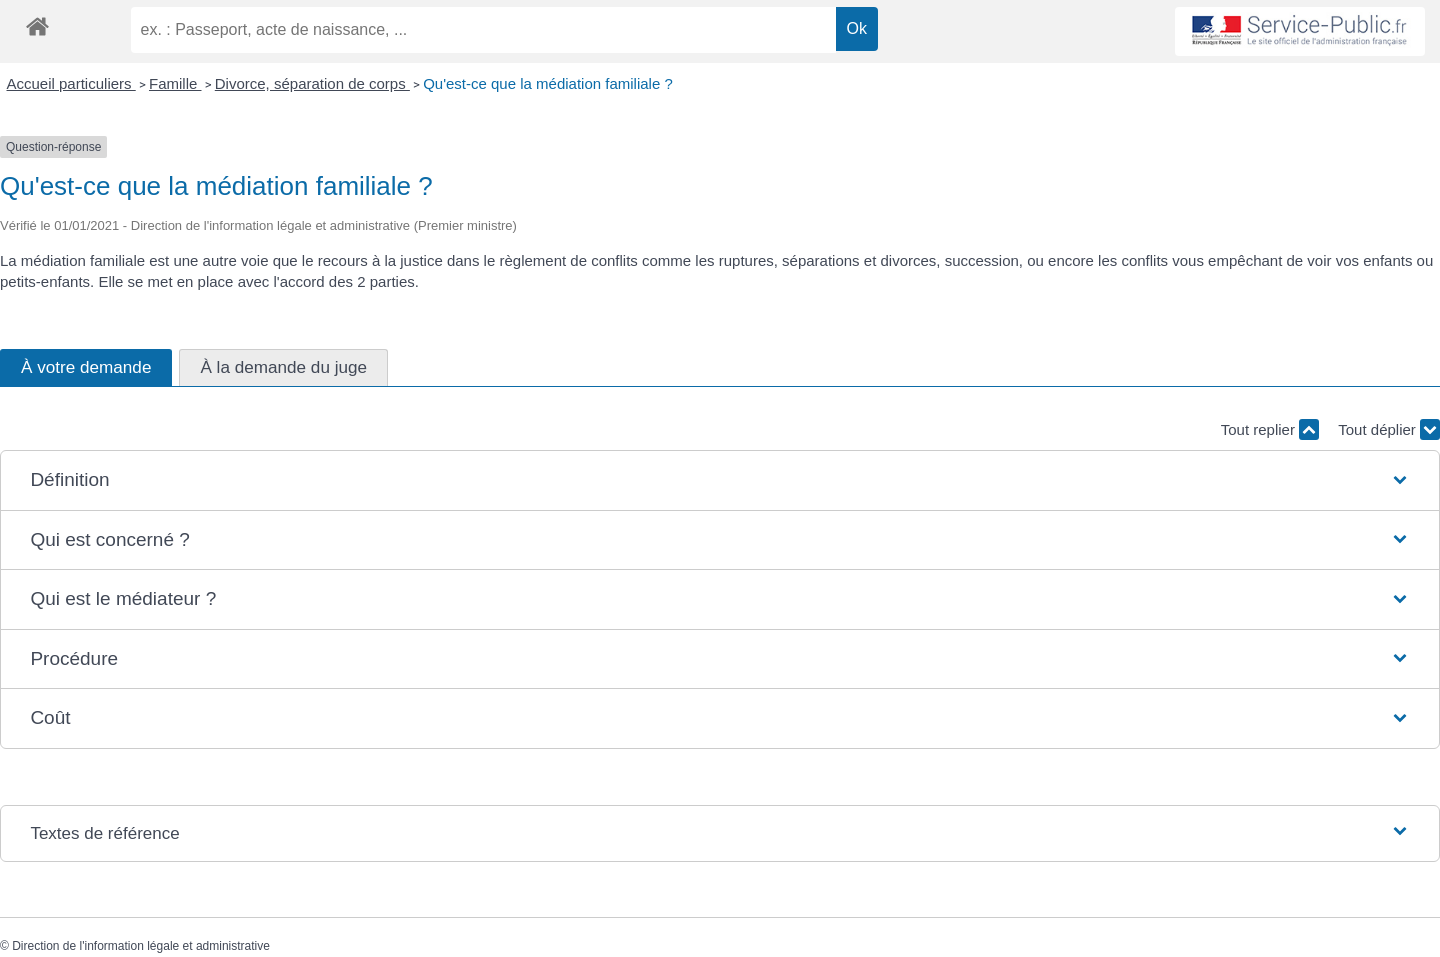 The width and height of the screenshot is (1440, 957). Describe the element at coordinates (312, 83) in the screenshot. I see `Divorce, séparation de corps` at that location.